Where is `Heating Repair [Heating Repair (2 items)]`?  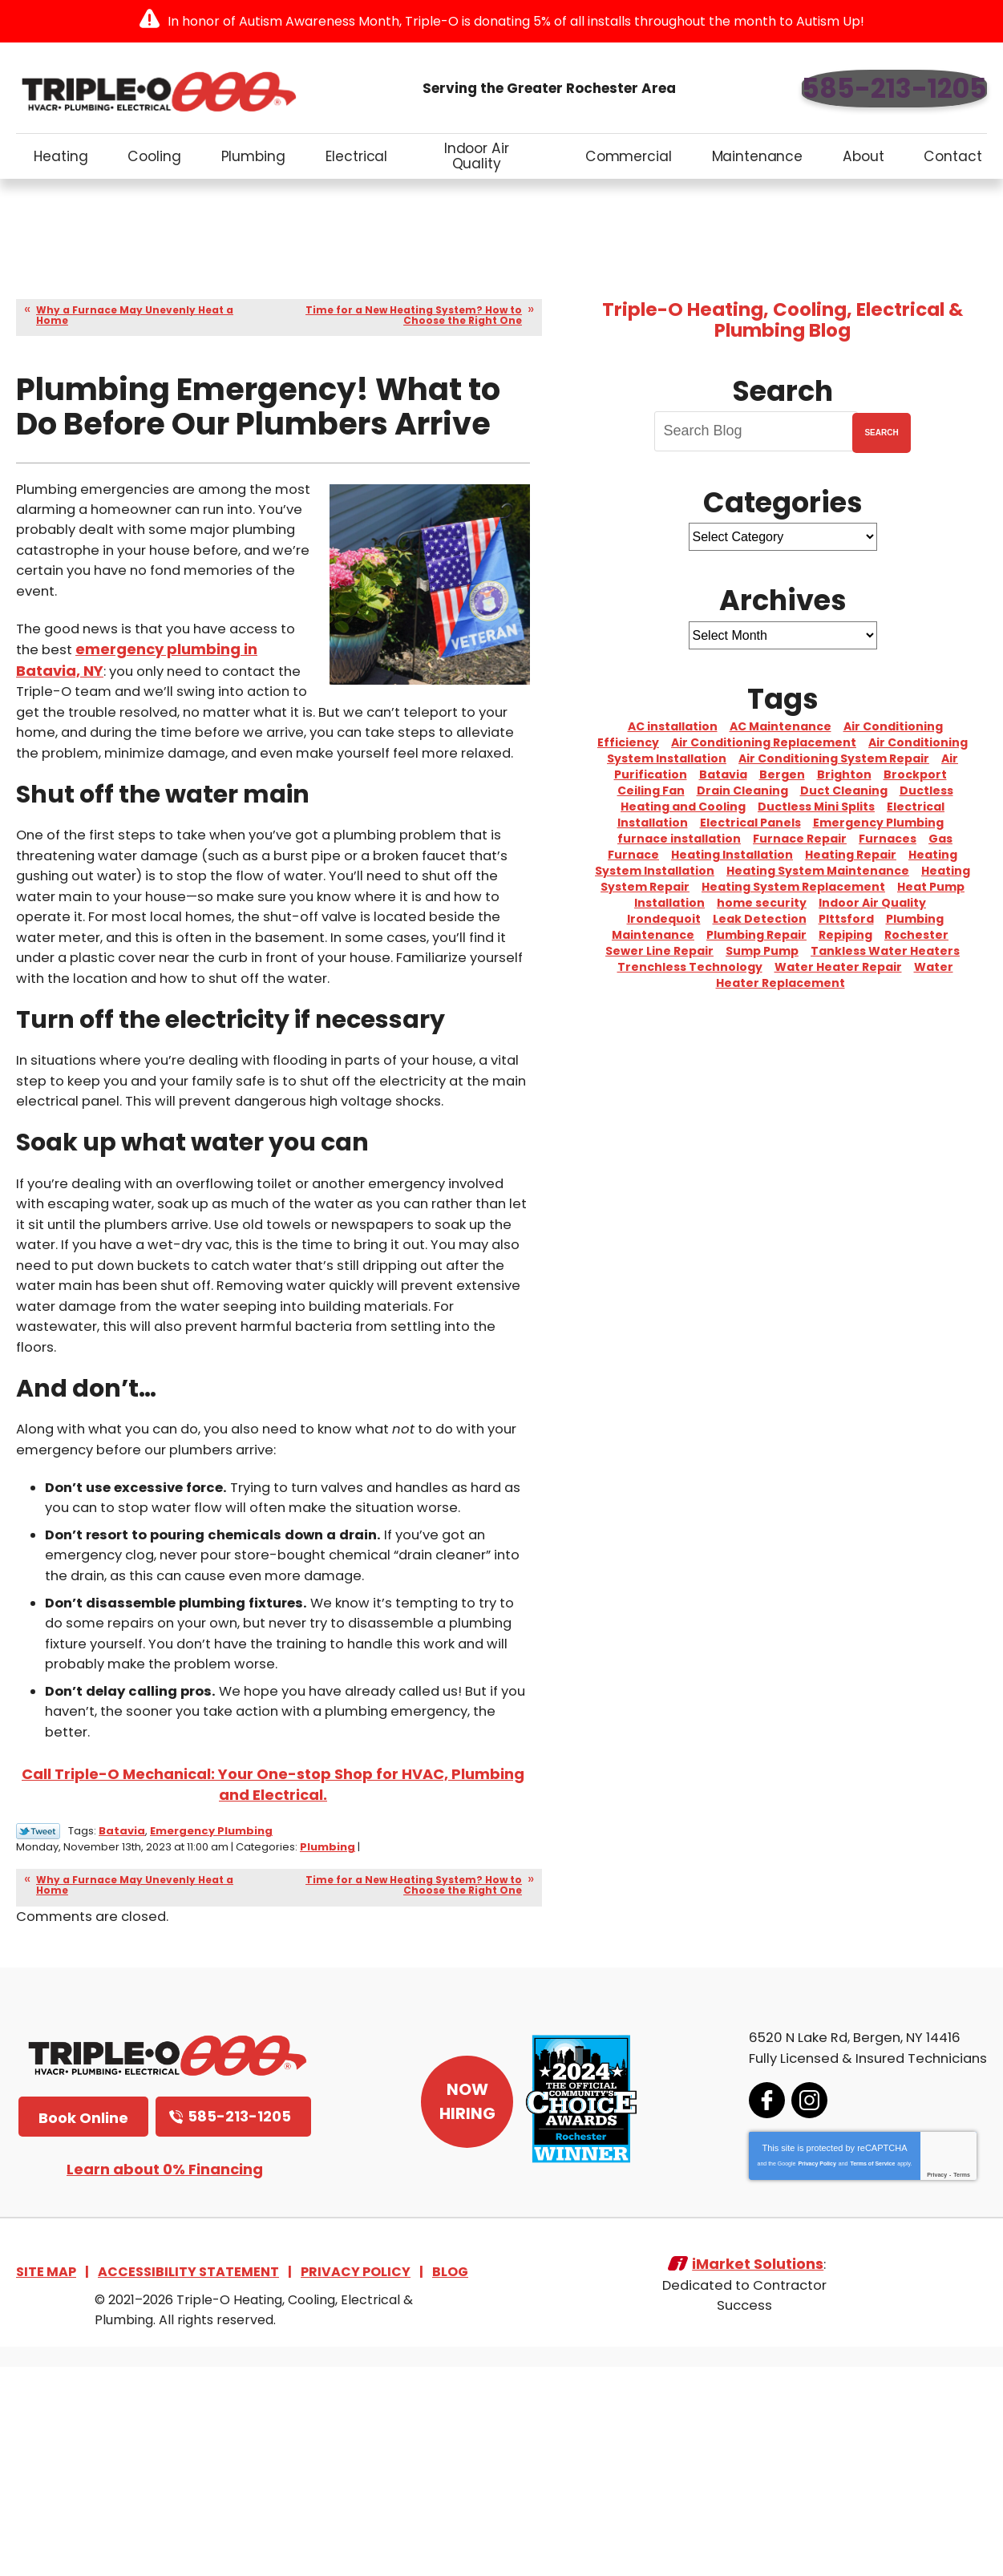
Heating Repair [Heating Repair (2 items)] is located at coordinates (850, 855).